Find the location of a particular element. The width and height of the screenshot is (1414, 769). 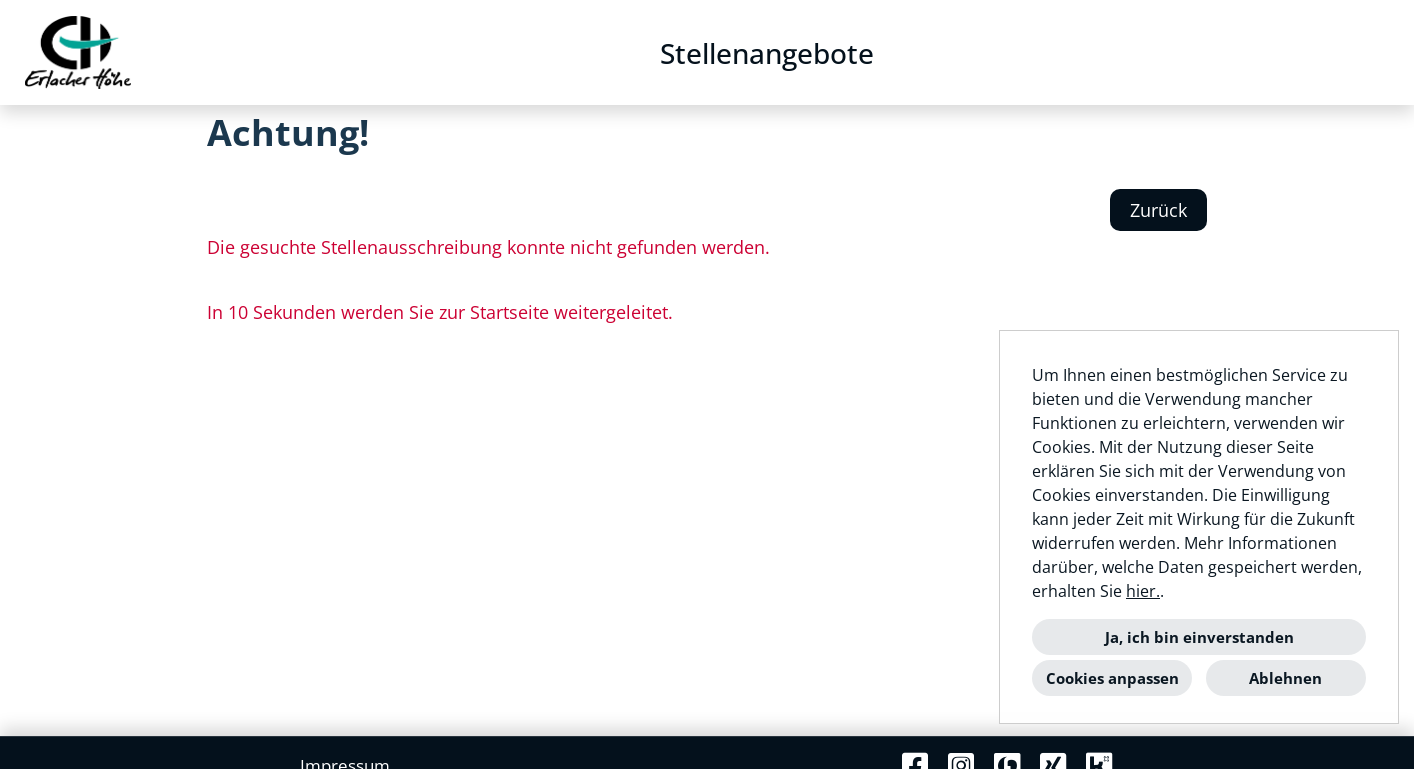

[Link zu COMPANY_LOGO öffnen] is located at coordinates (78, 52).